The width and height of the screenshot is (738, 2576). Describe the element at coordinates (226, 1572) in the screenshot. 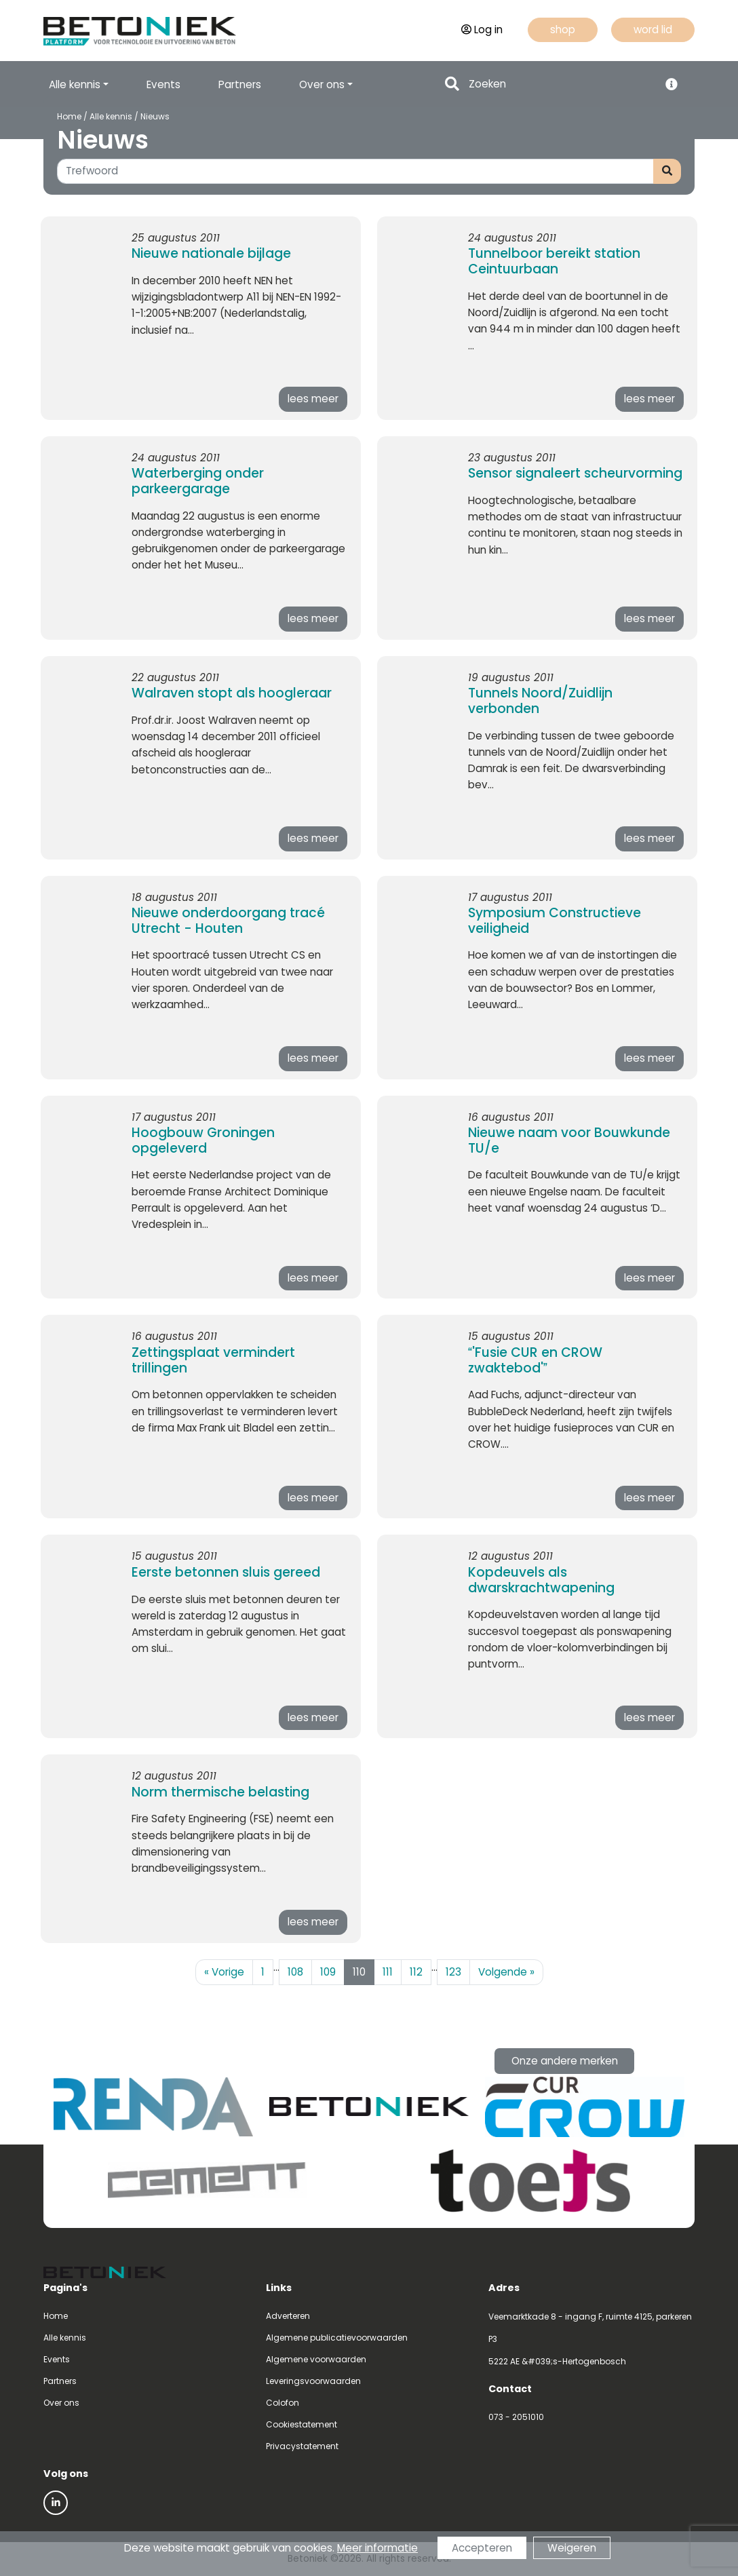

I see `Eerste betonnen sluis gereed` at that location.